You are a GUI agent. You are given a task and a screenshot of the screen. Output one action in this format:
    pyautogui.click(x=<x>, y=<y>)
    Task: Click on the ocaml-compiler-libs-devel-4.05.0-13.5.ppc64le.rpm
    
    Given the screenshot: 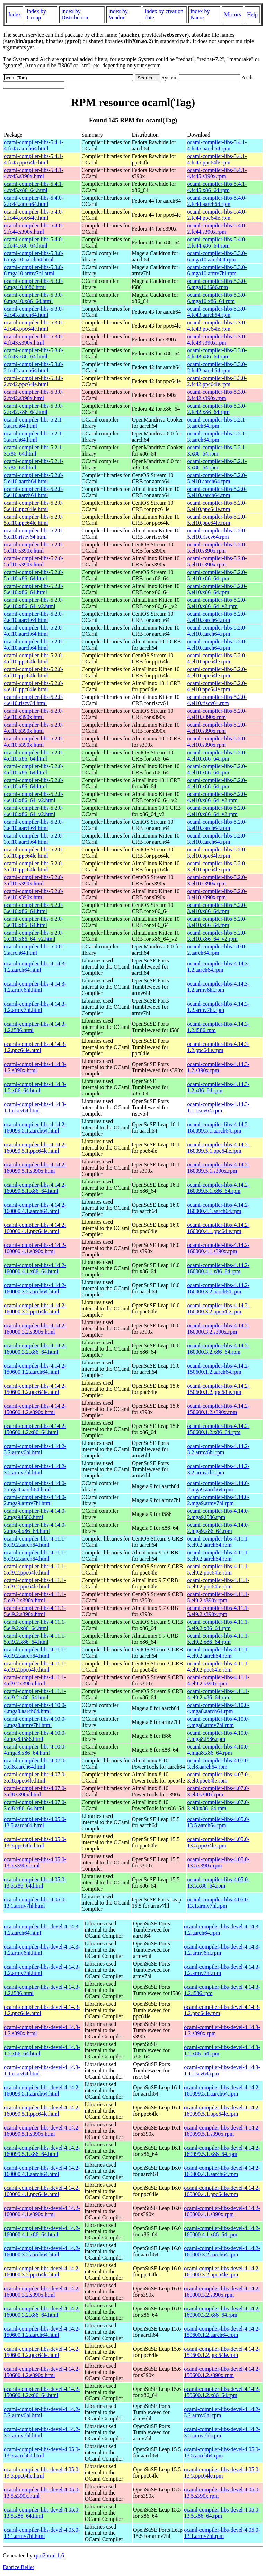 What is the action you would take?
    pyautogui.click(x=222, y=2472)
    